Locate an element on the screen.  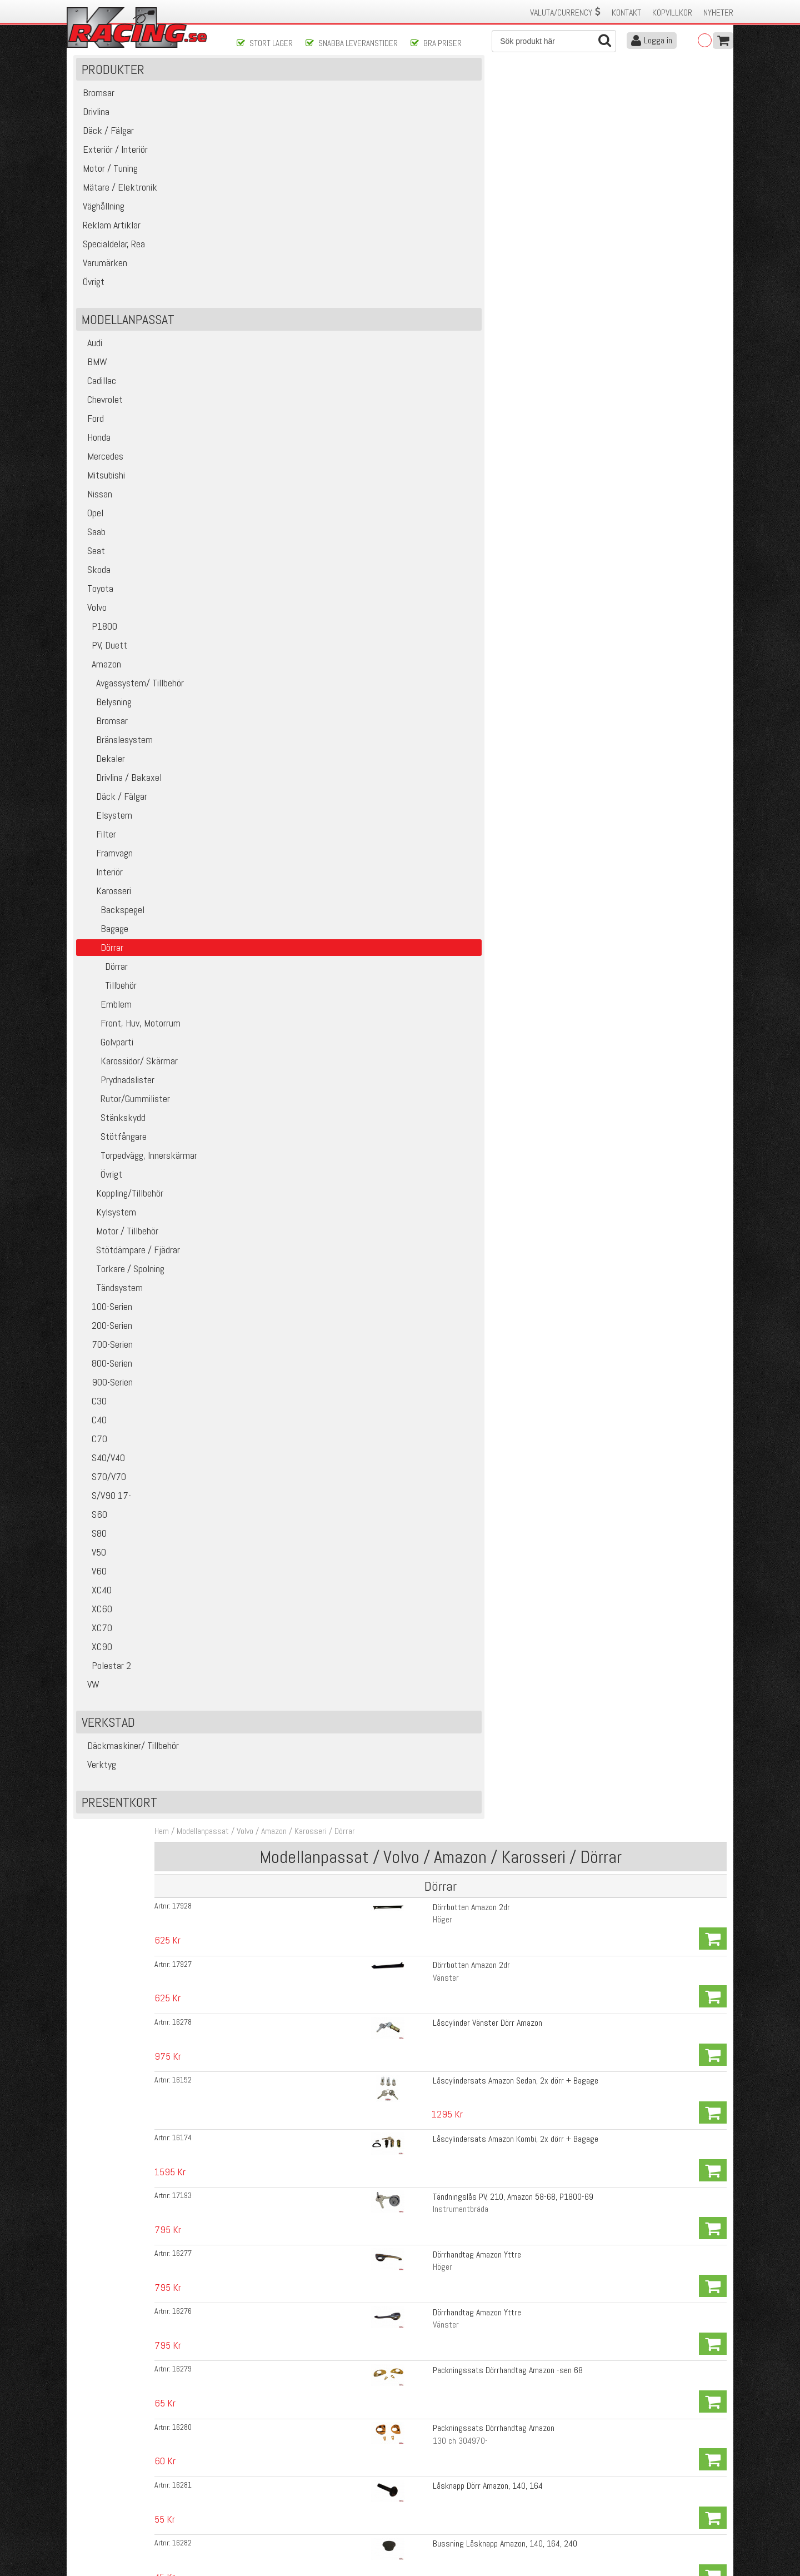
Drivlina / Bakaxel is located at coordinates (121, 804).